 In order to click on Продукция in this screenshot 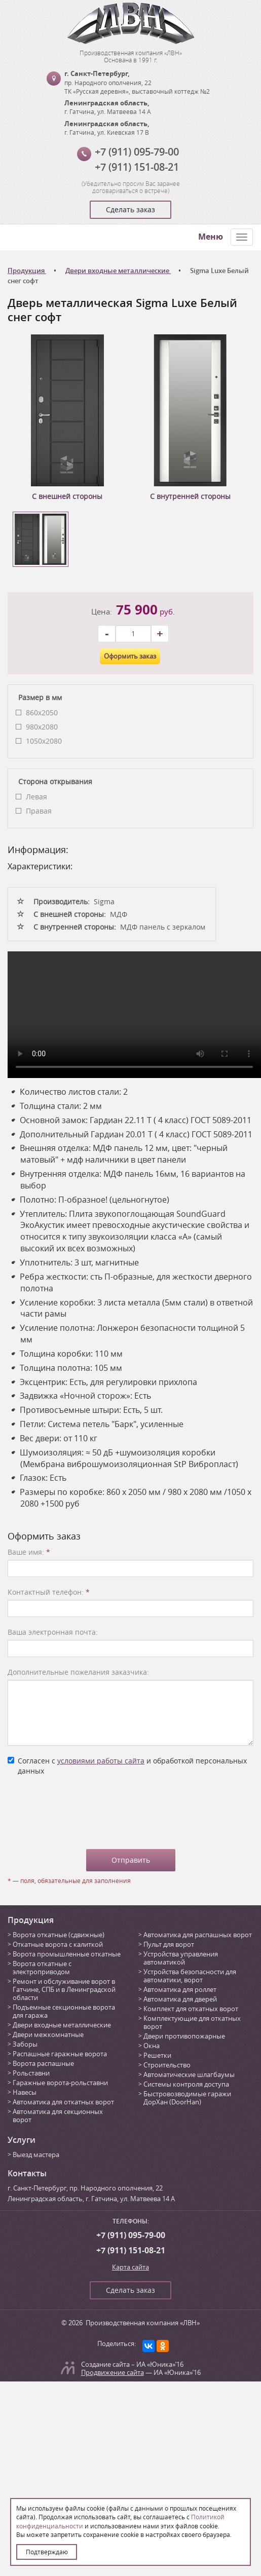, I will do `click(31, 1920)`.